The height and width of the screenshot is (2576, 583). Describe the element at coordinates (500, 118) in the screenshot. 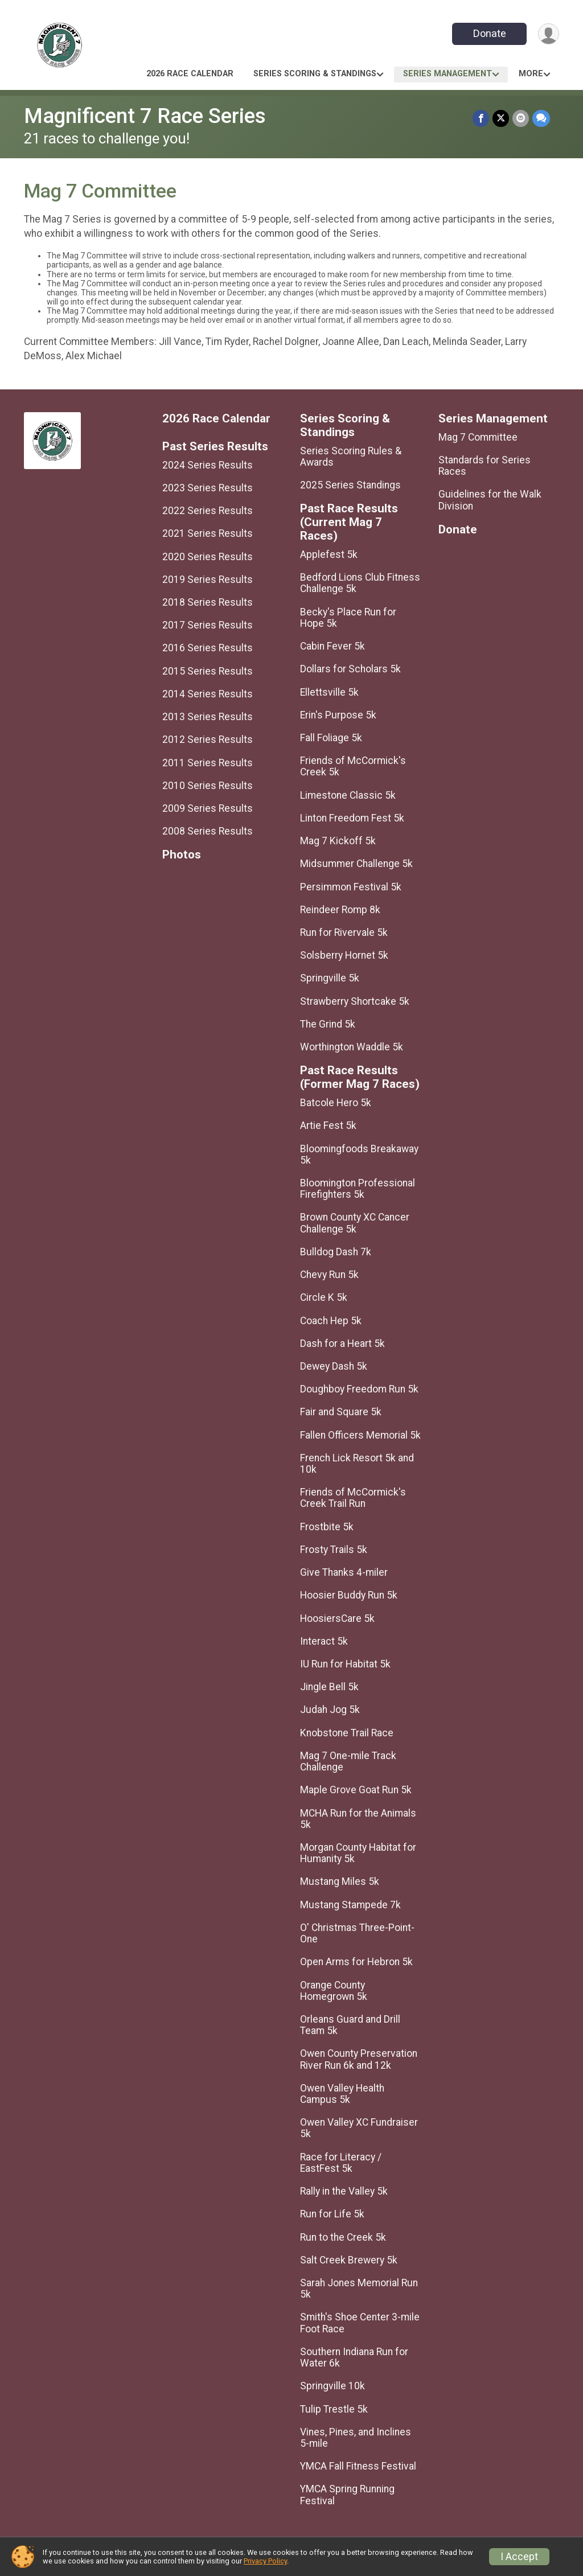

I see `[Share on Twitter]` at that location.